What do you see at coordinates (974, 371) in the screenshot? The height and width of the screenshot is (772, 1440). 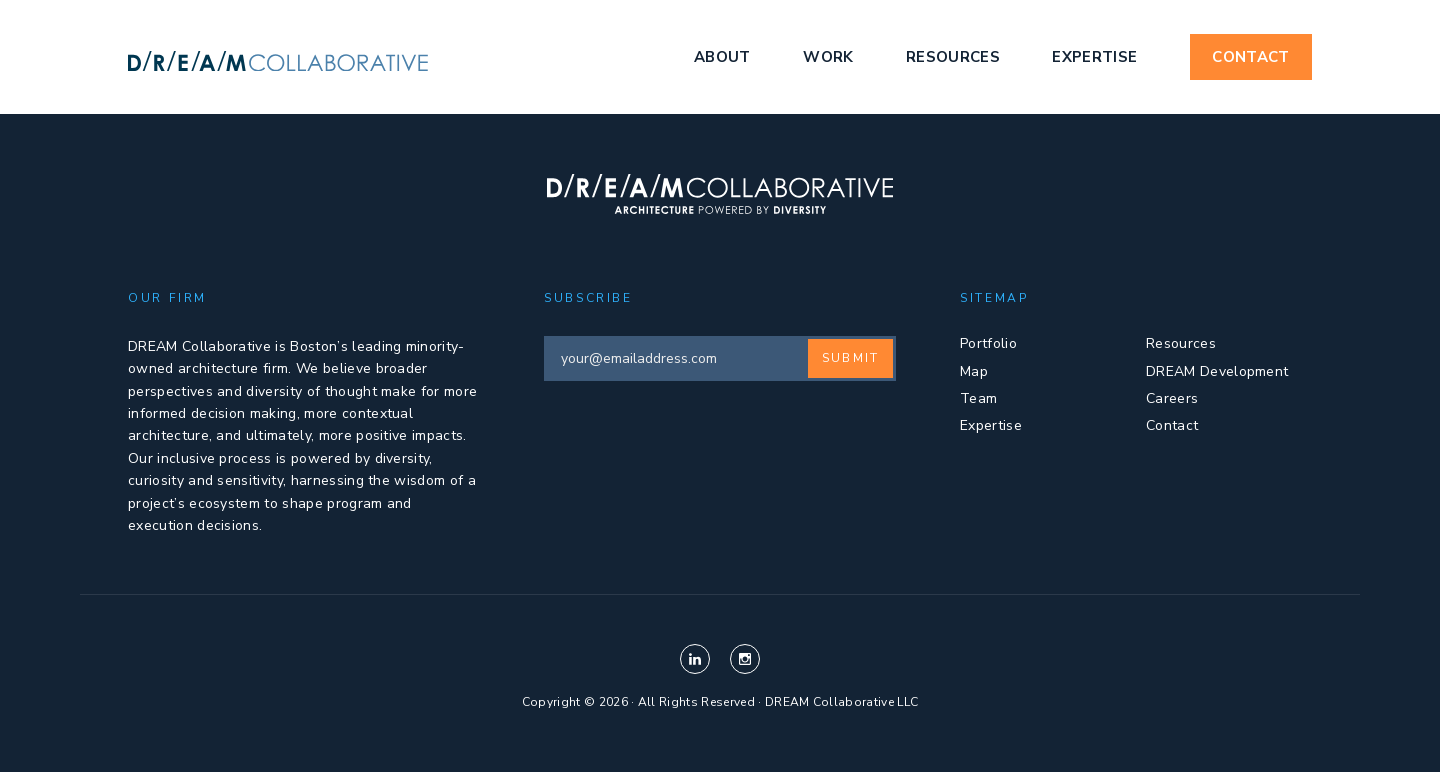 I see `Map` at bounding box center [974, 371].